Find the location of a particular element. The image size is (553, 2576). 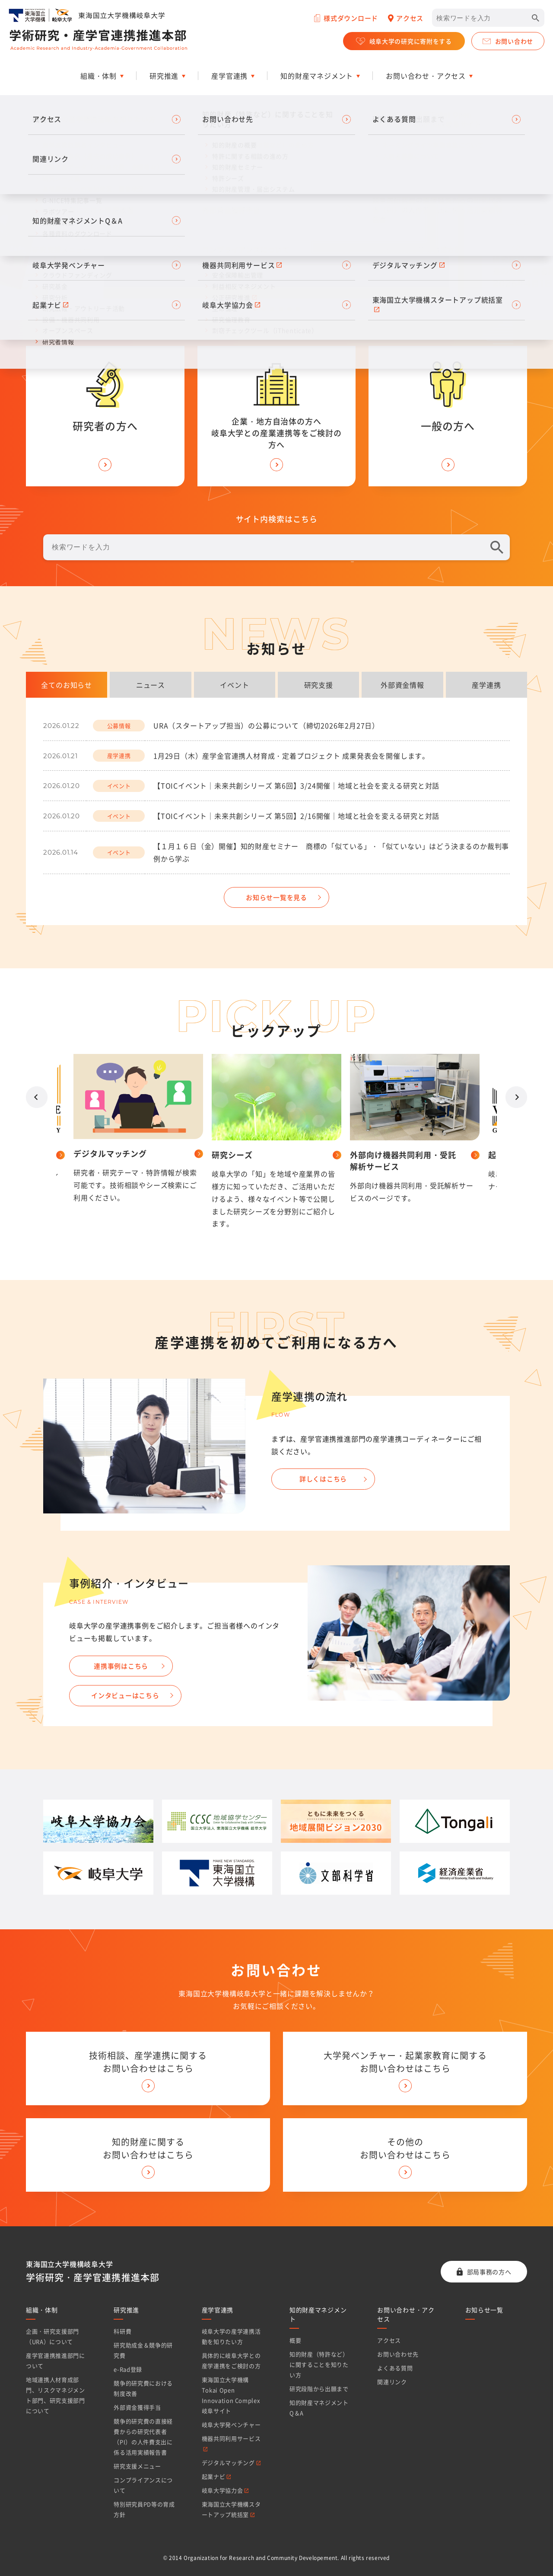

知的財産に関する お問い合わせはこちら is located at coordinates (148, 2148).